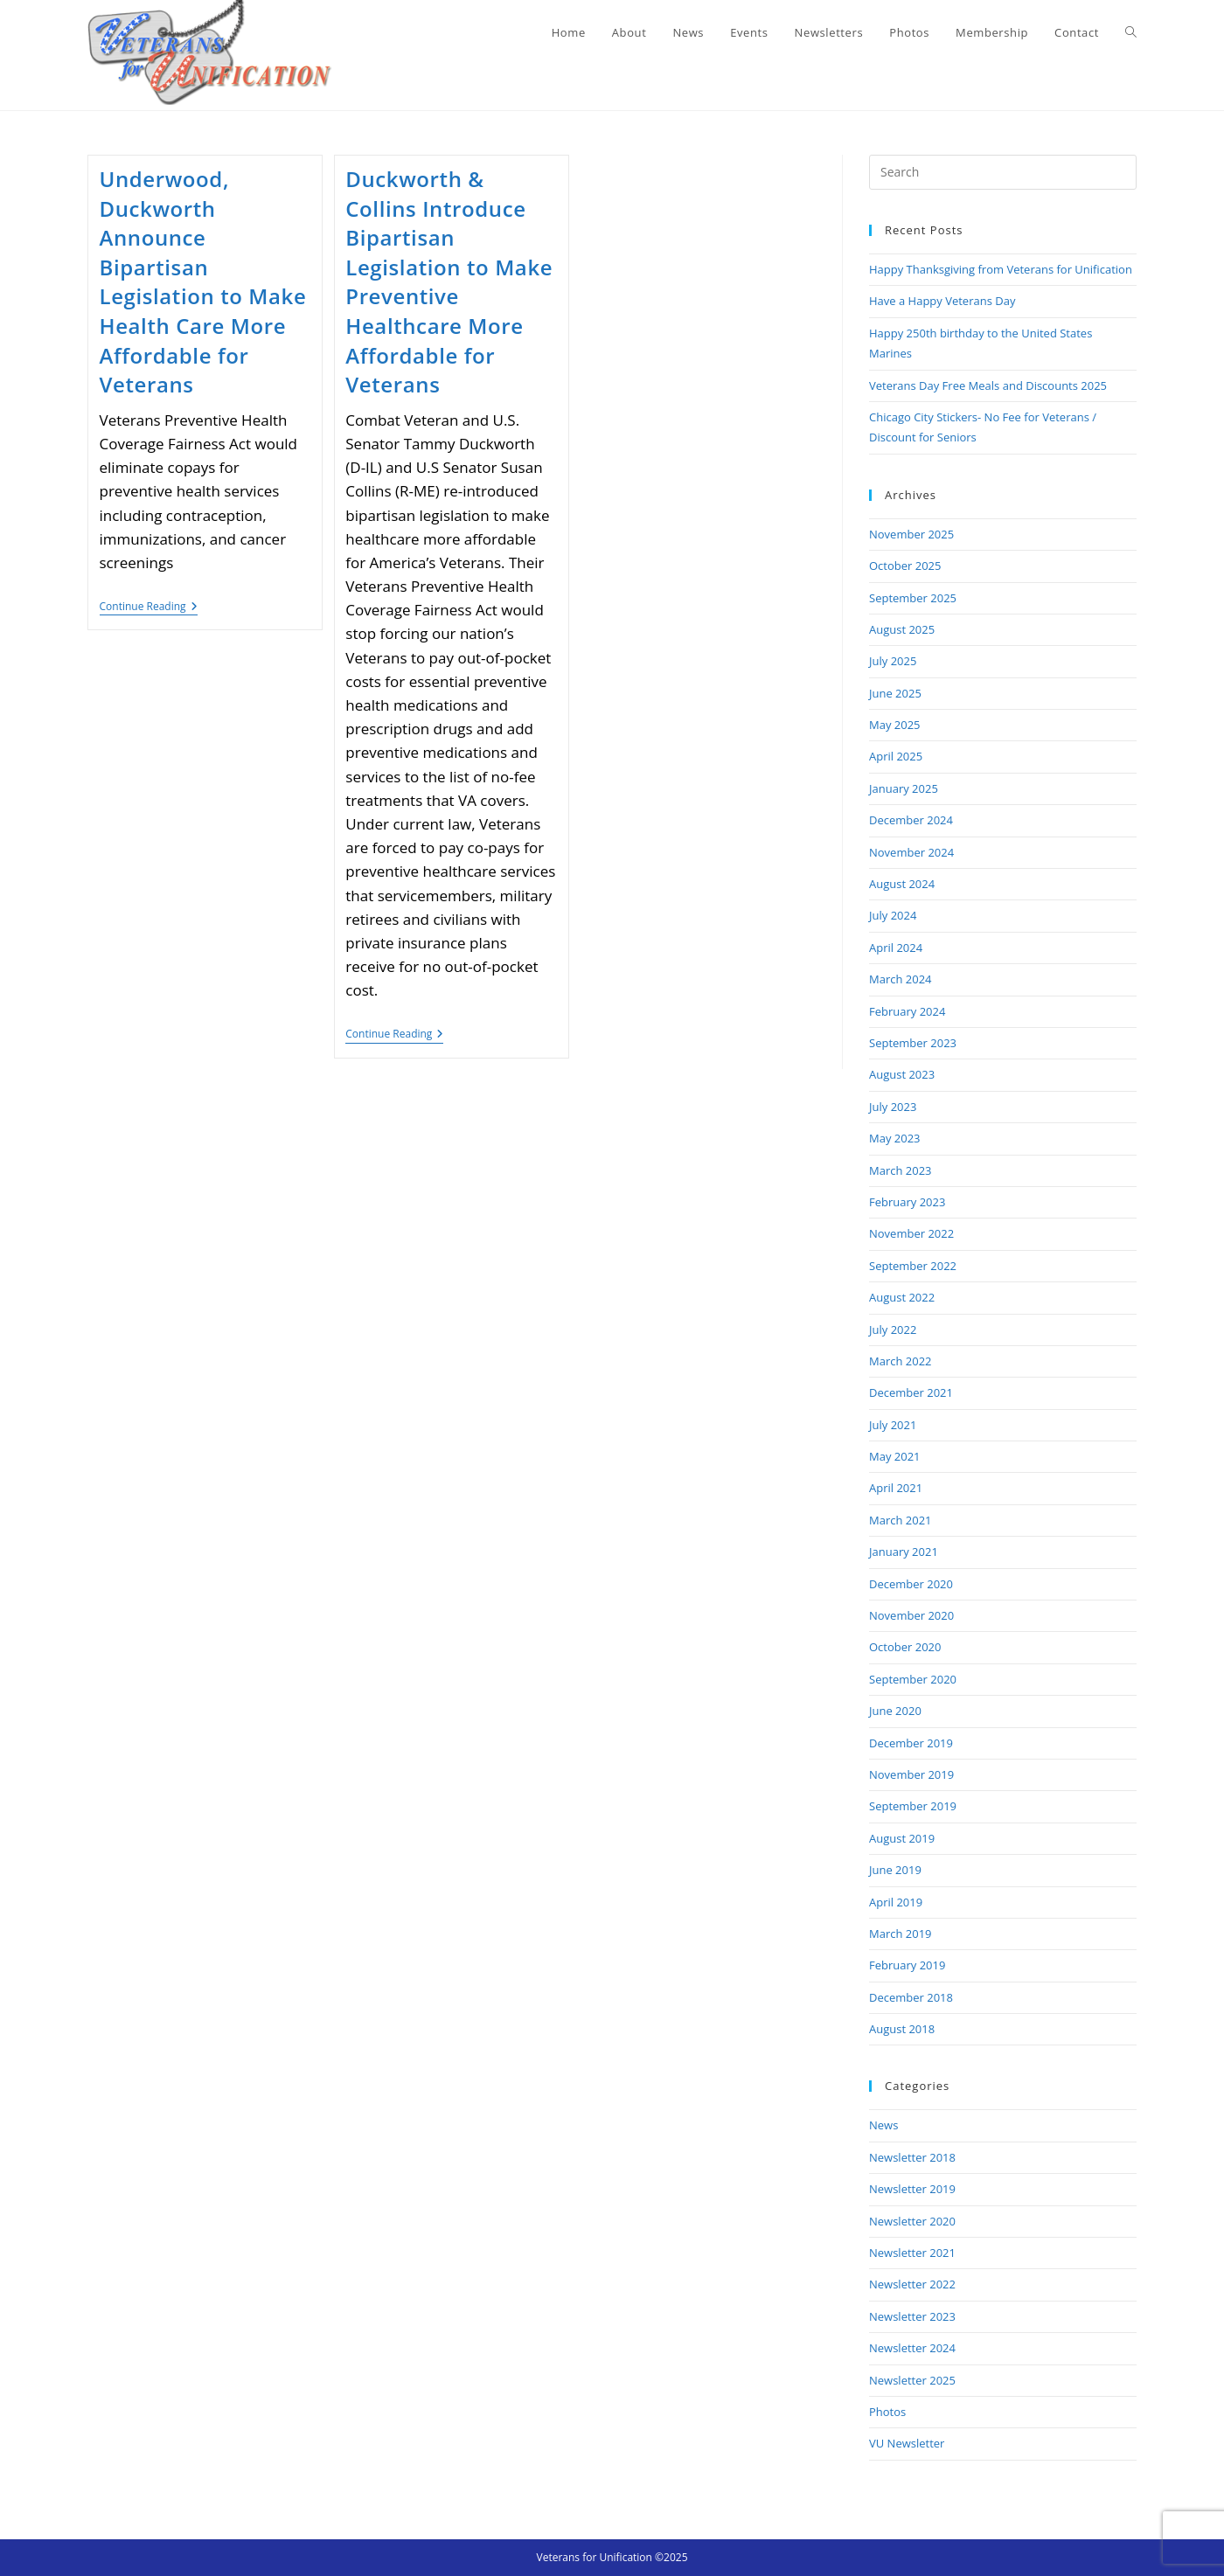 The image size is (1224, 2576). I want to click on Underwood, Duckworth Announce Bipartisan Legislation to Make Health Care More Affordable for Veterans, so click(203, 281).